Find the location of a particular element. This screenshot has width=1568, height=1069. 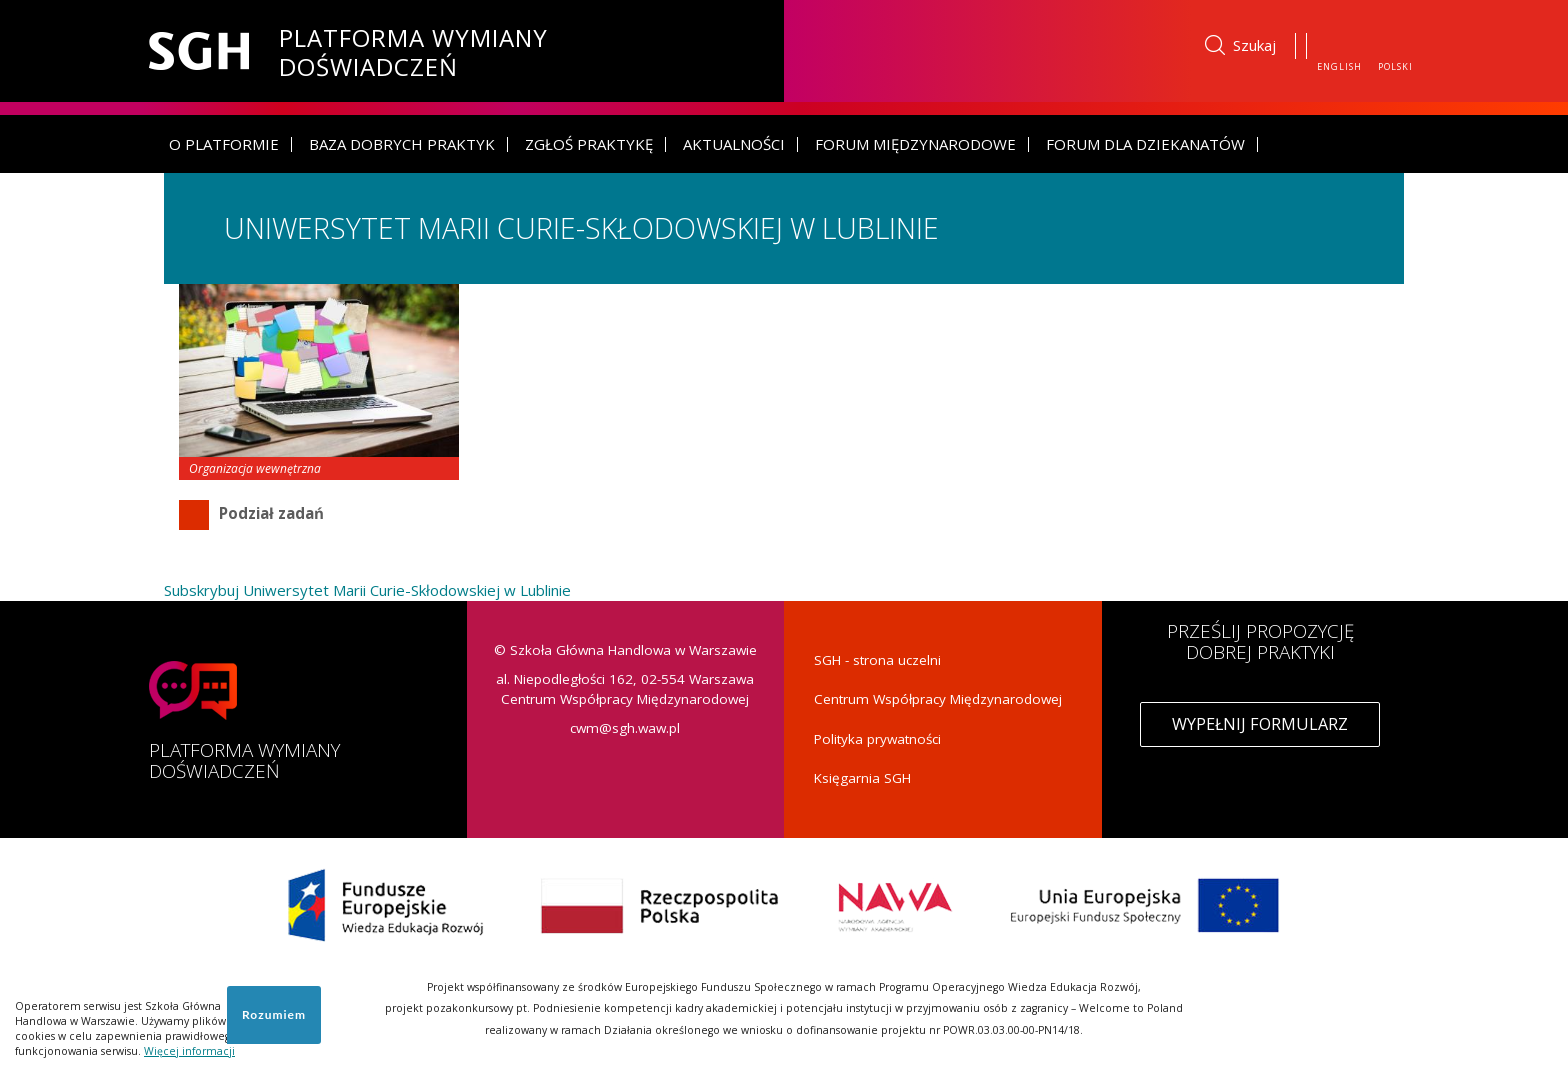

Platforma Wymiany Doświadczeń is located at coordinates (413, 49).